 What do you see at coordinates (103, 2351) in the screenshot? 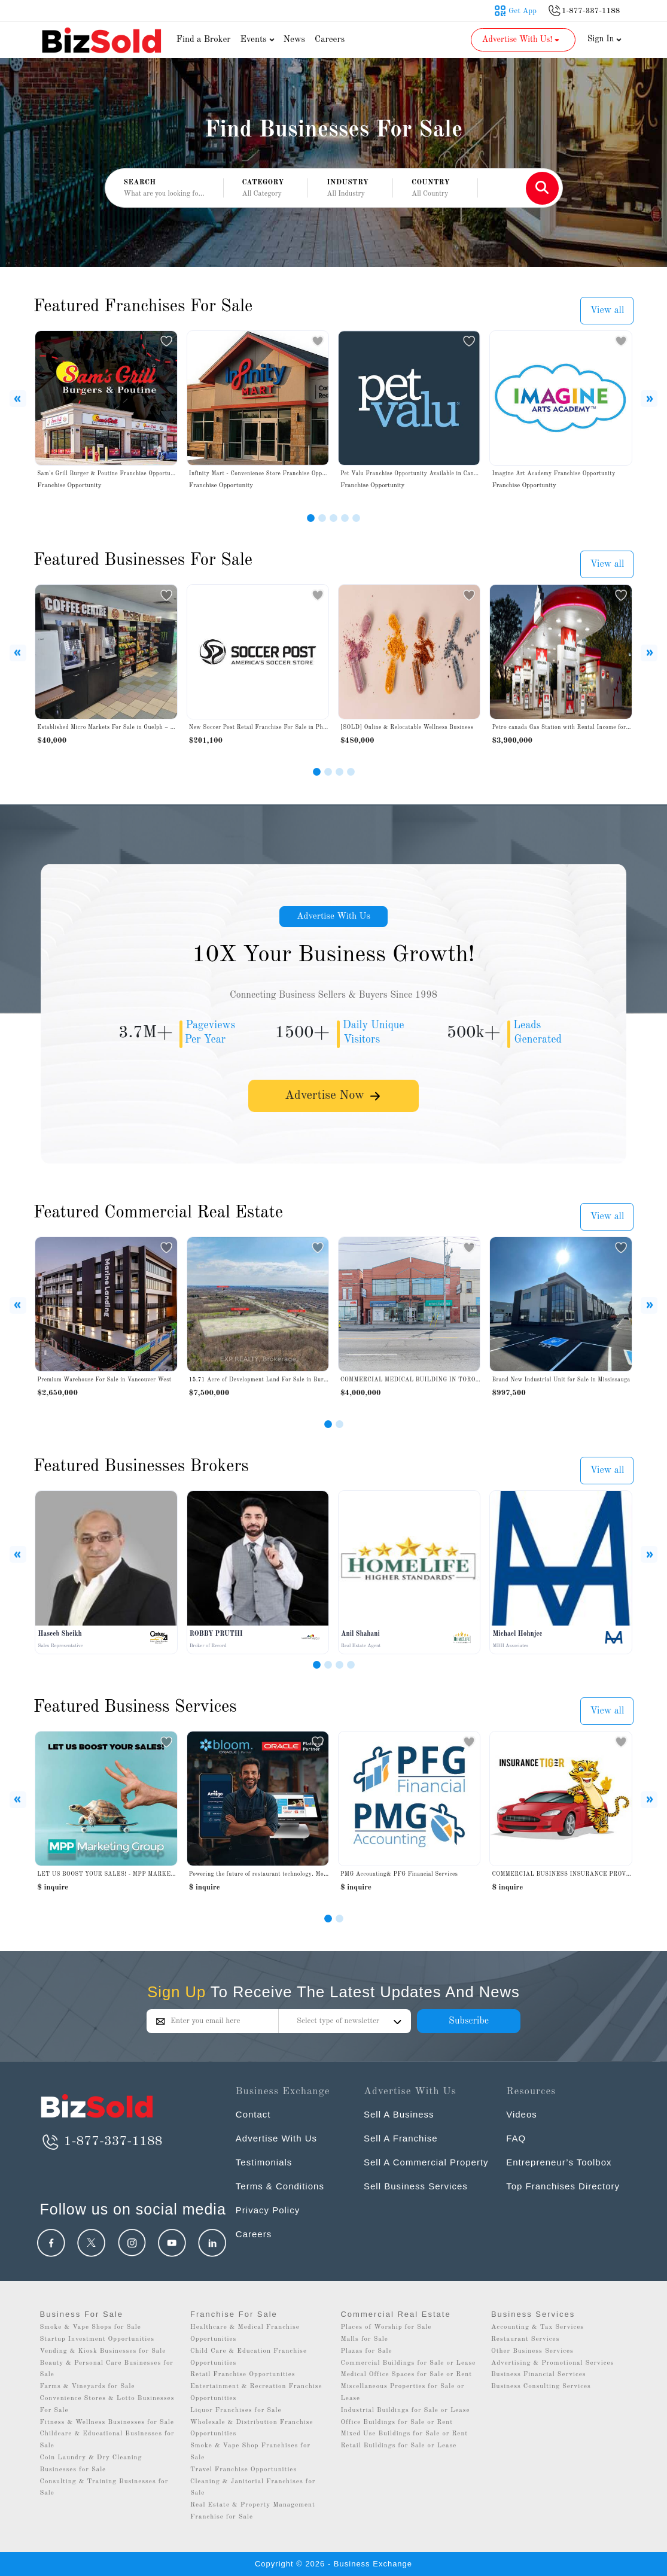
I see `Vending & Kiosk Businesses for Sale` at bounding box center [103, 2351].